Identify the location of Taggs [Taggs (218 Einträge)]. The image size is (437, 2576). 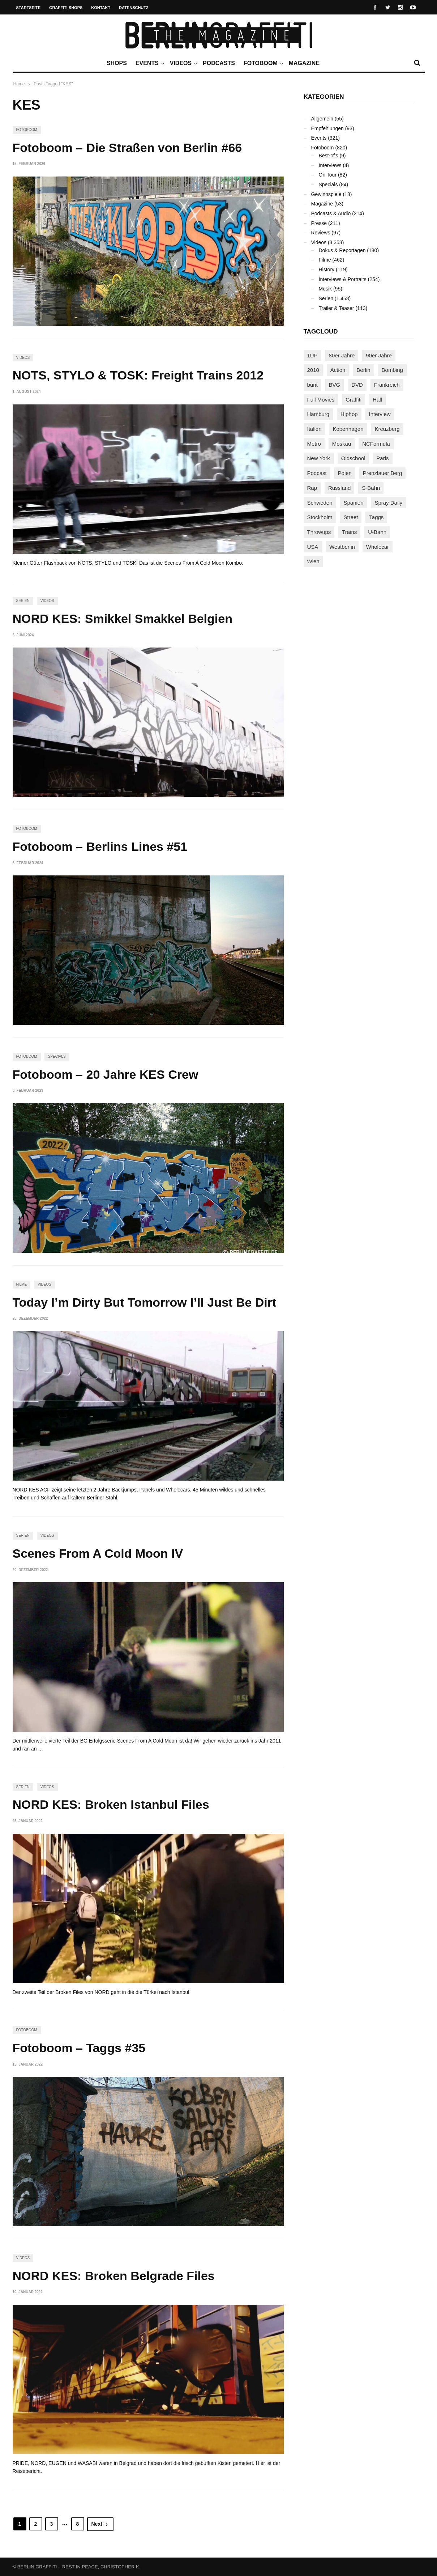
(376, 517).